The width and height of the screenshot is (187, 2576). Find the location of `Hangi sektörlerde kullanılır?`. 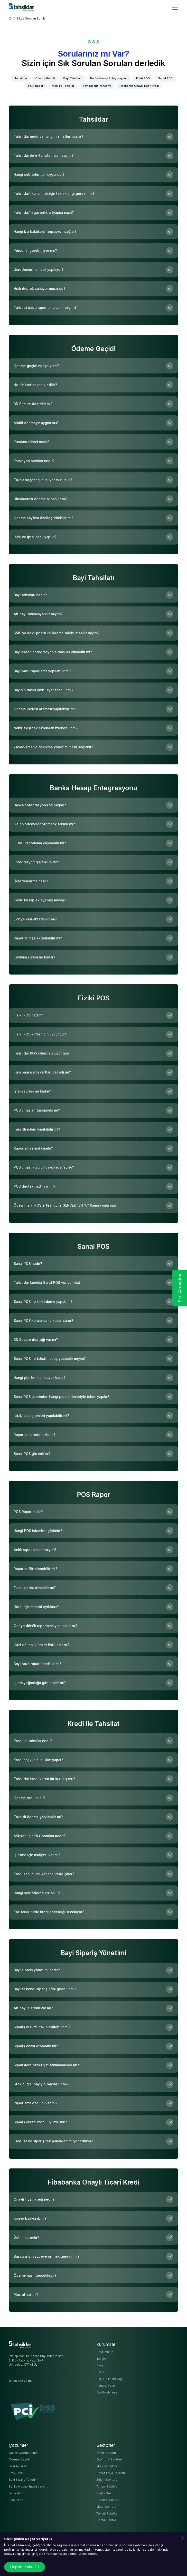

Hangi sektörlerde kullanılır? is located at coordinates (37, 1893).